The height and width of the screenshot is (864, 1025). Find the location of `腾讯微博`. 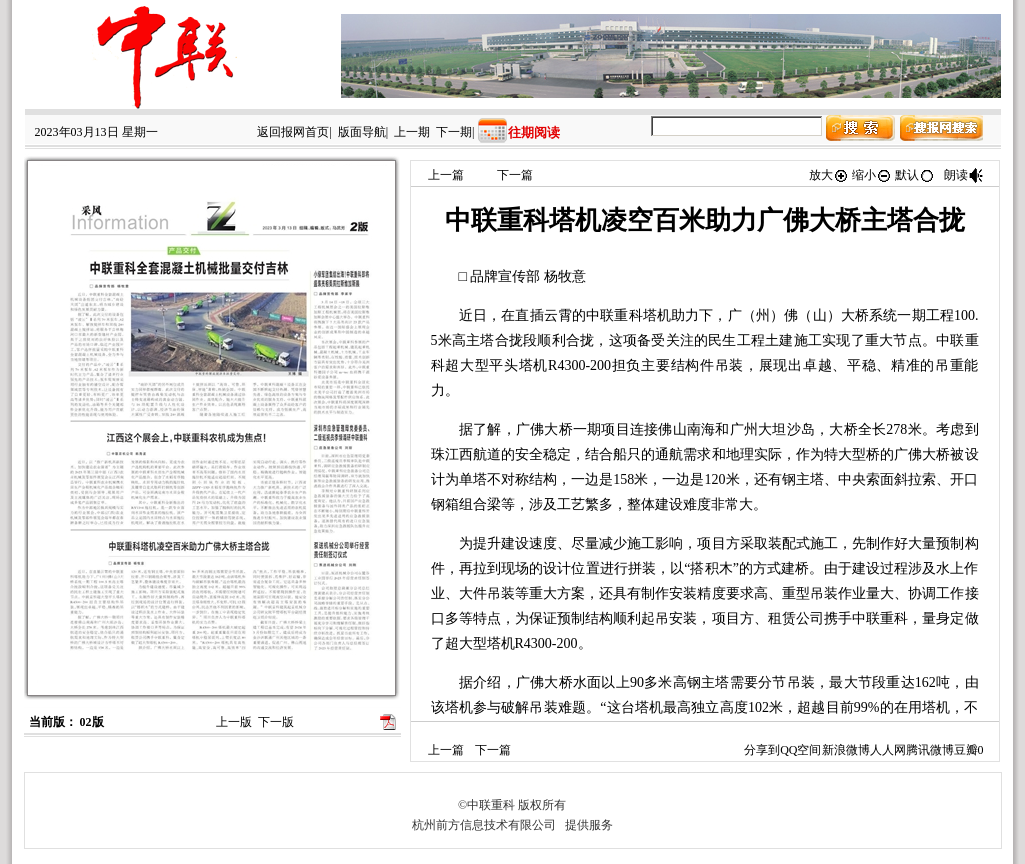

腾讯微博 is located at coordinates (930, 750).